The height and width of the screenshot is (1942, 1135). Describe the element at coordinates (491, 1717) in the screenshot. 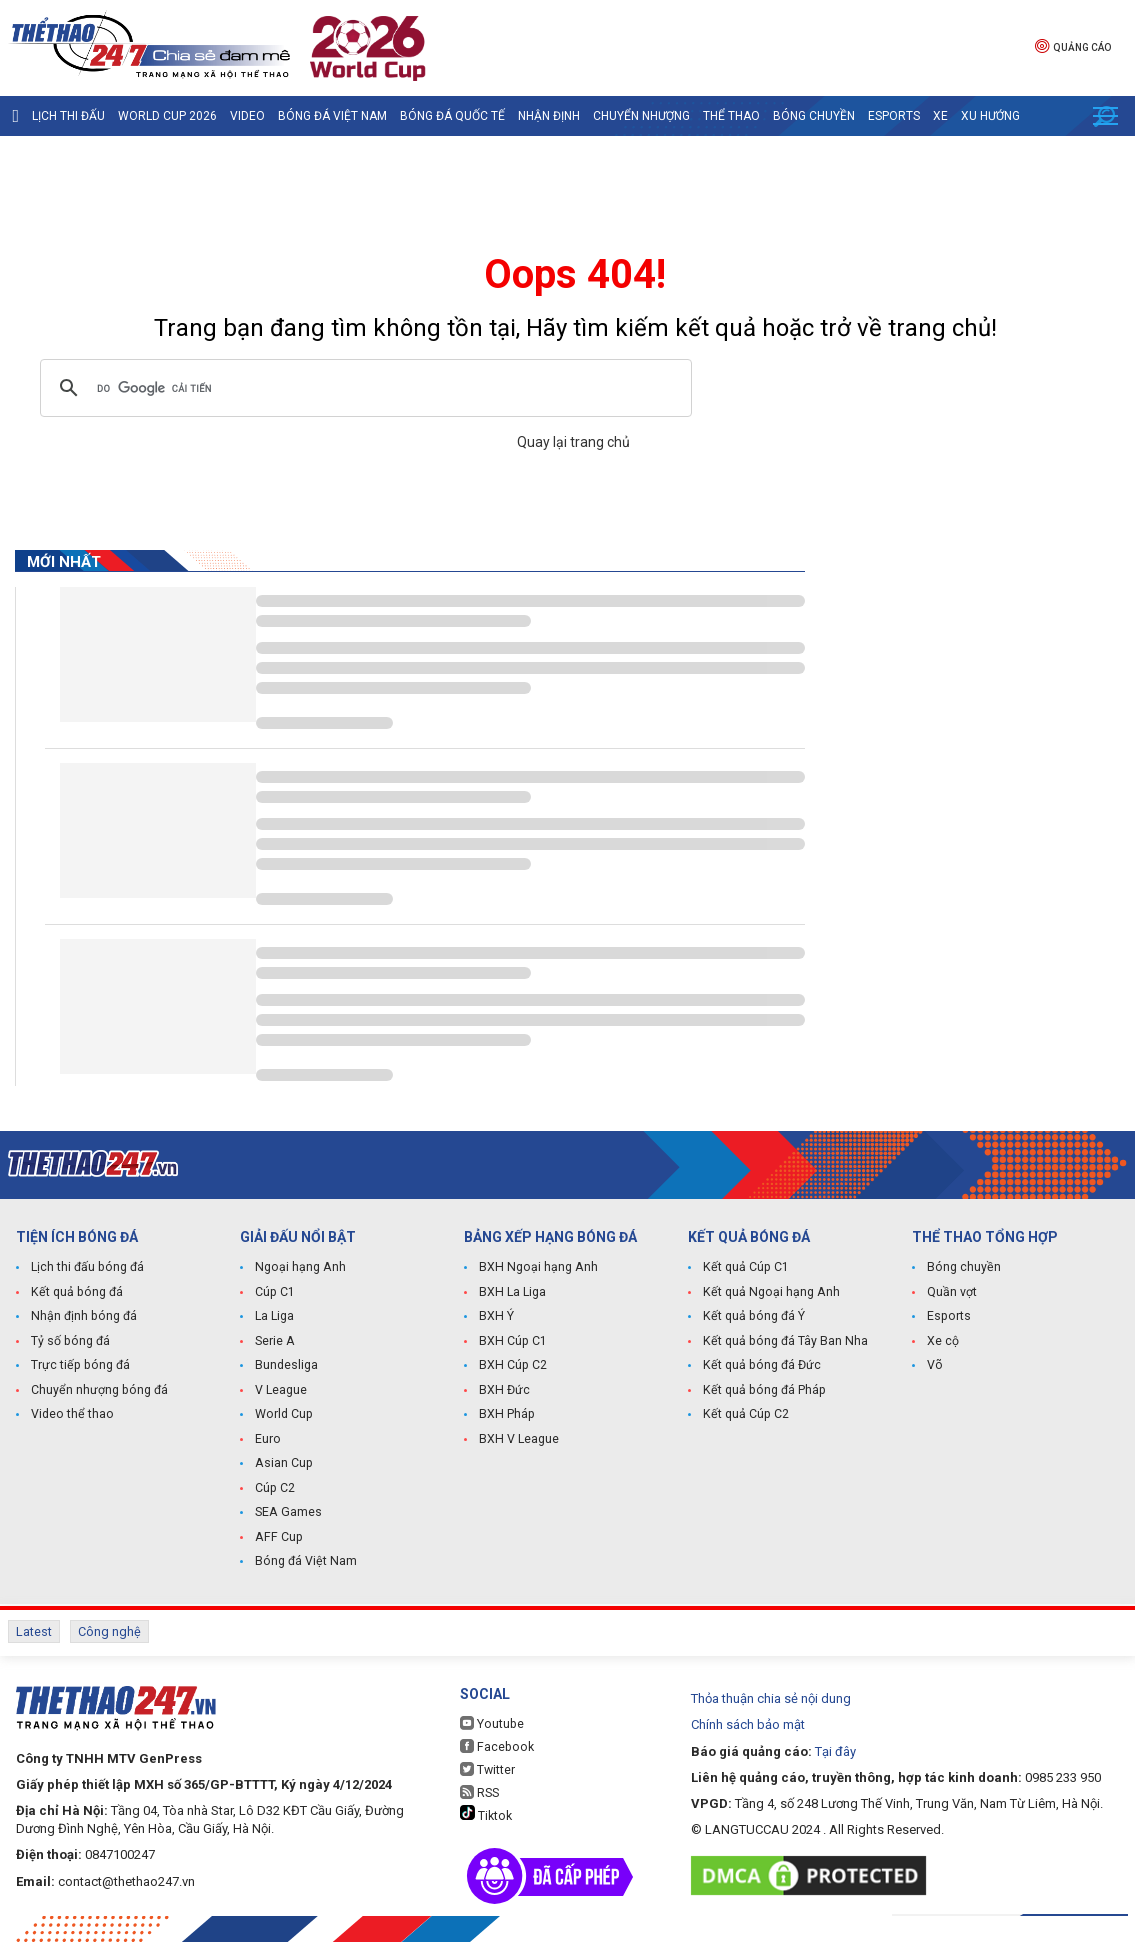

I see `Youtube` at that location.